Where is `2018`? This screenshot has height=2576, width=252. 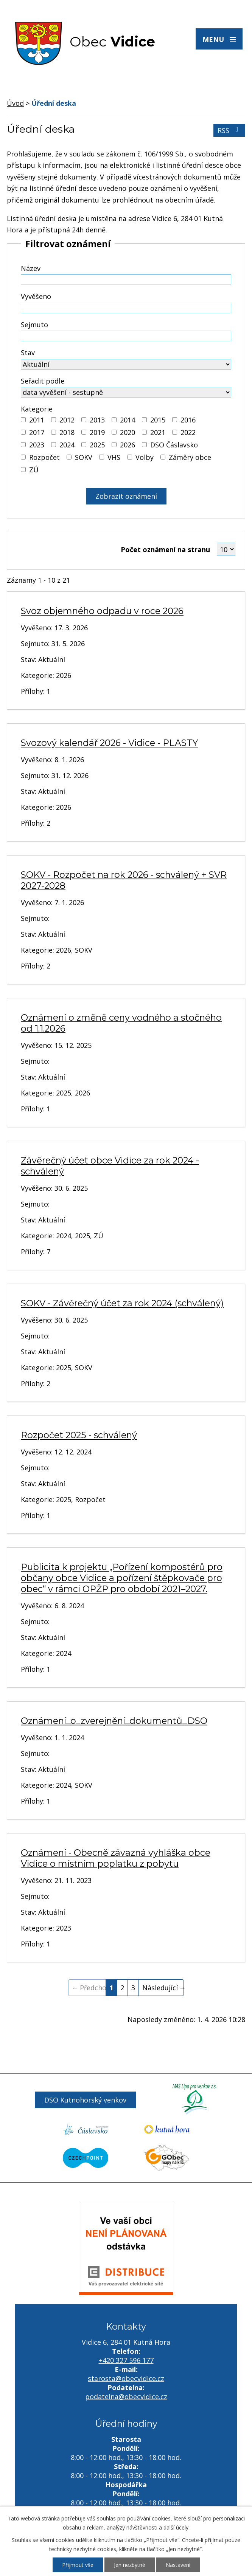 2018 is located at coordinates (67, 432).